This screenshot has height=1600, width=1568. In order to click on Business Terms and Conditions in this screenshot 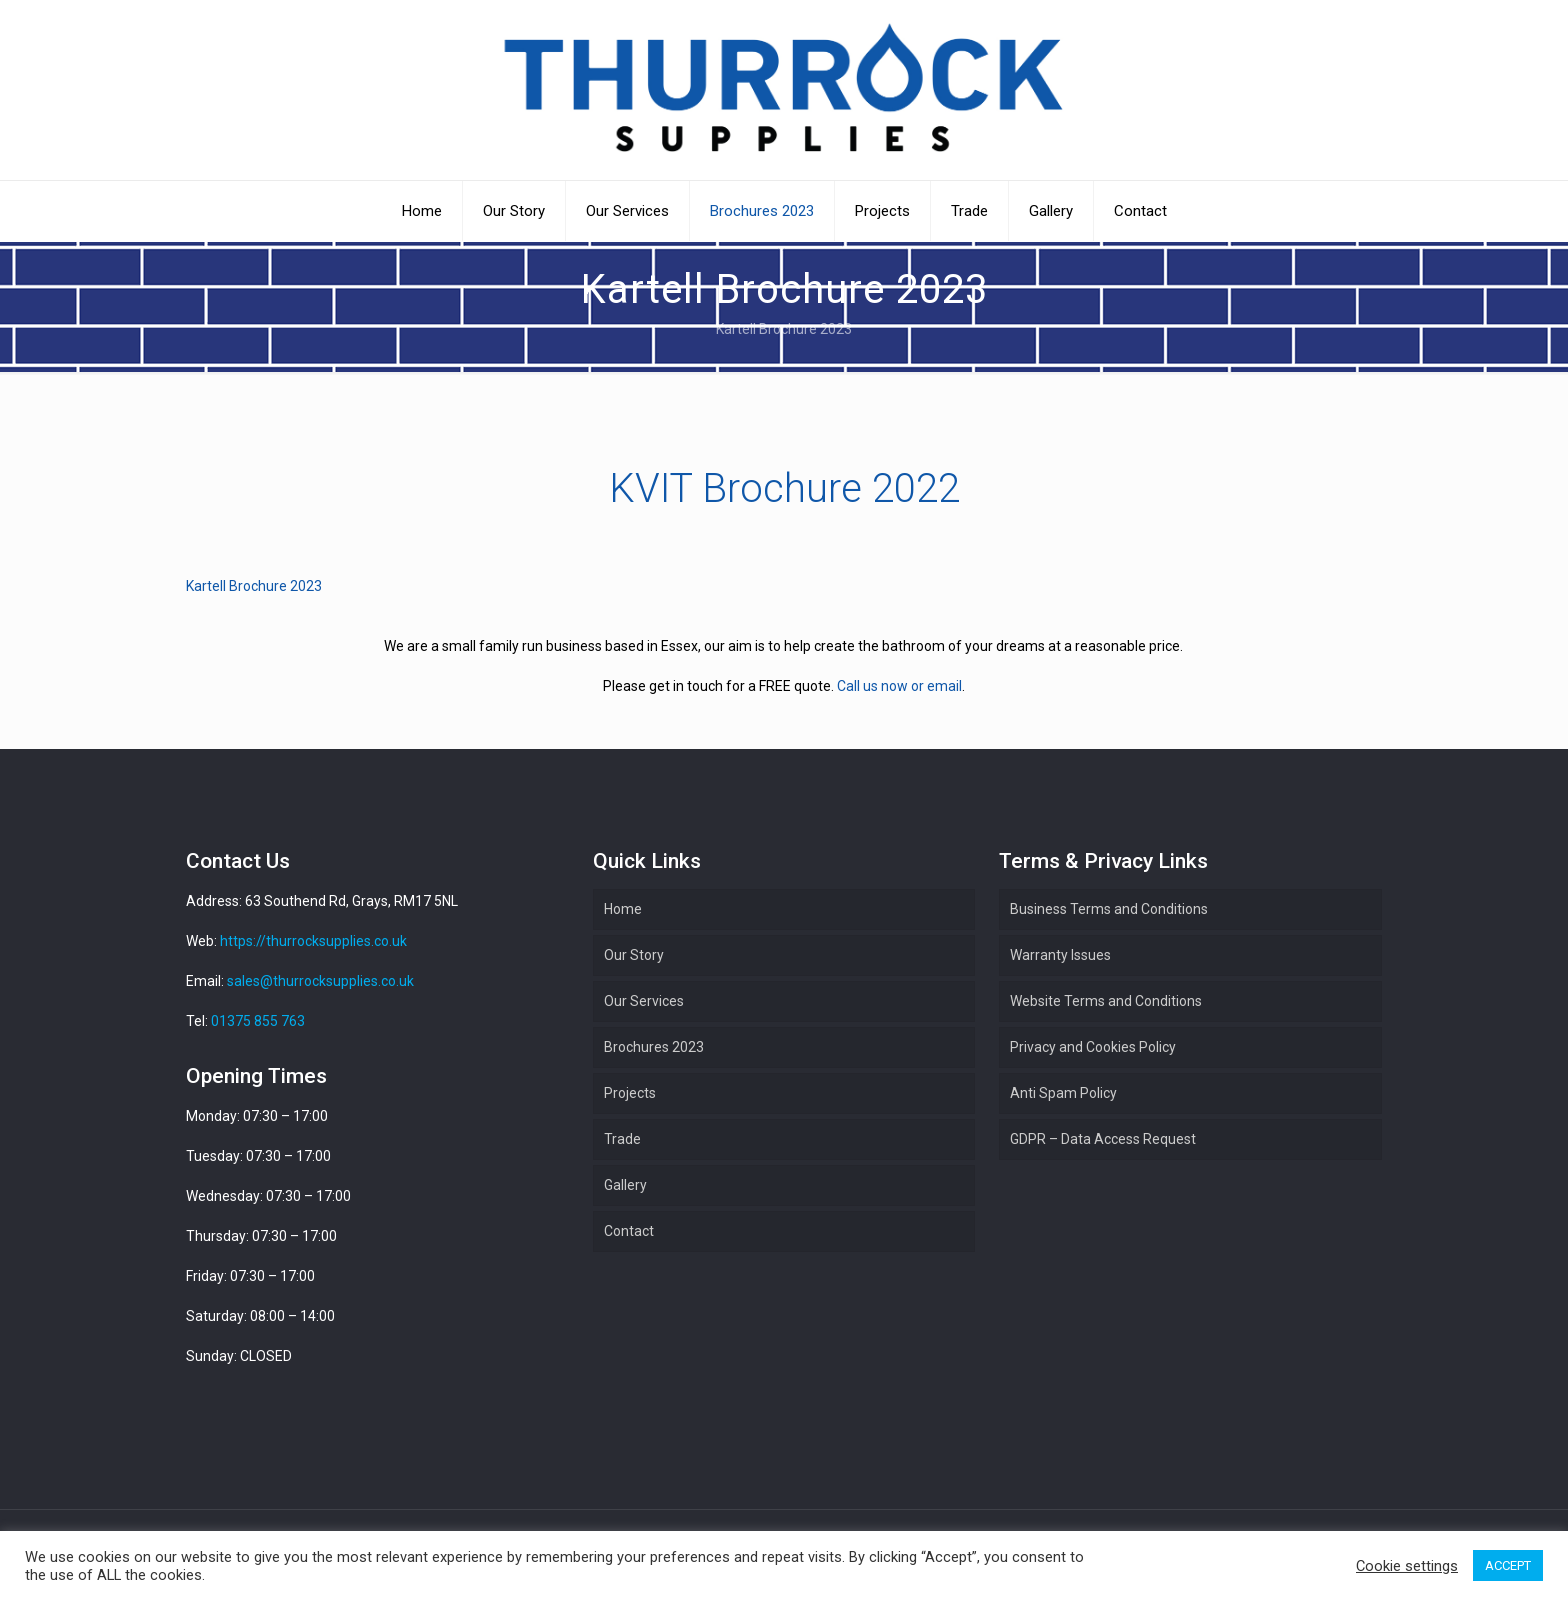, I will do `click(1109, 909)`.